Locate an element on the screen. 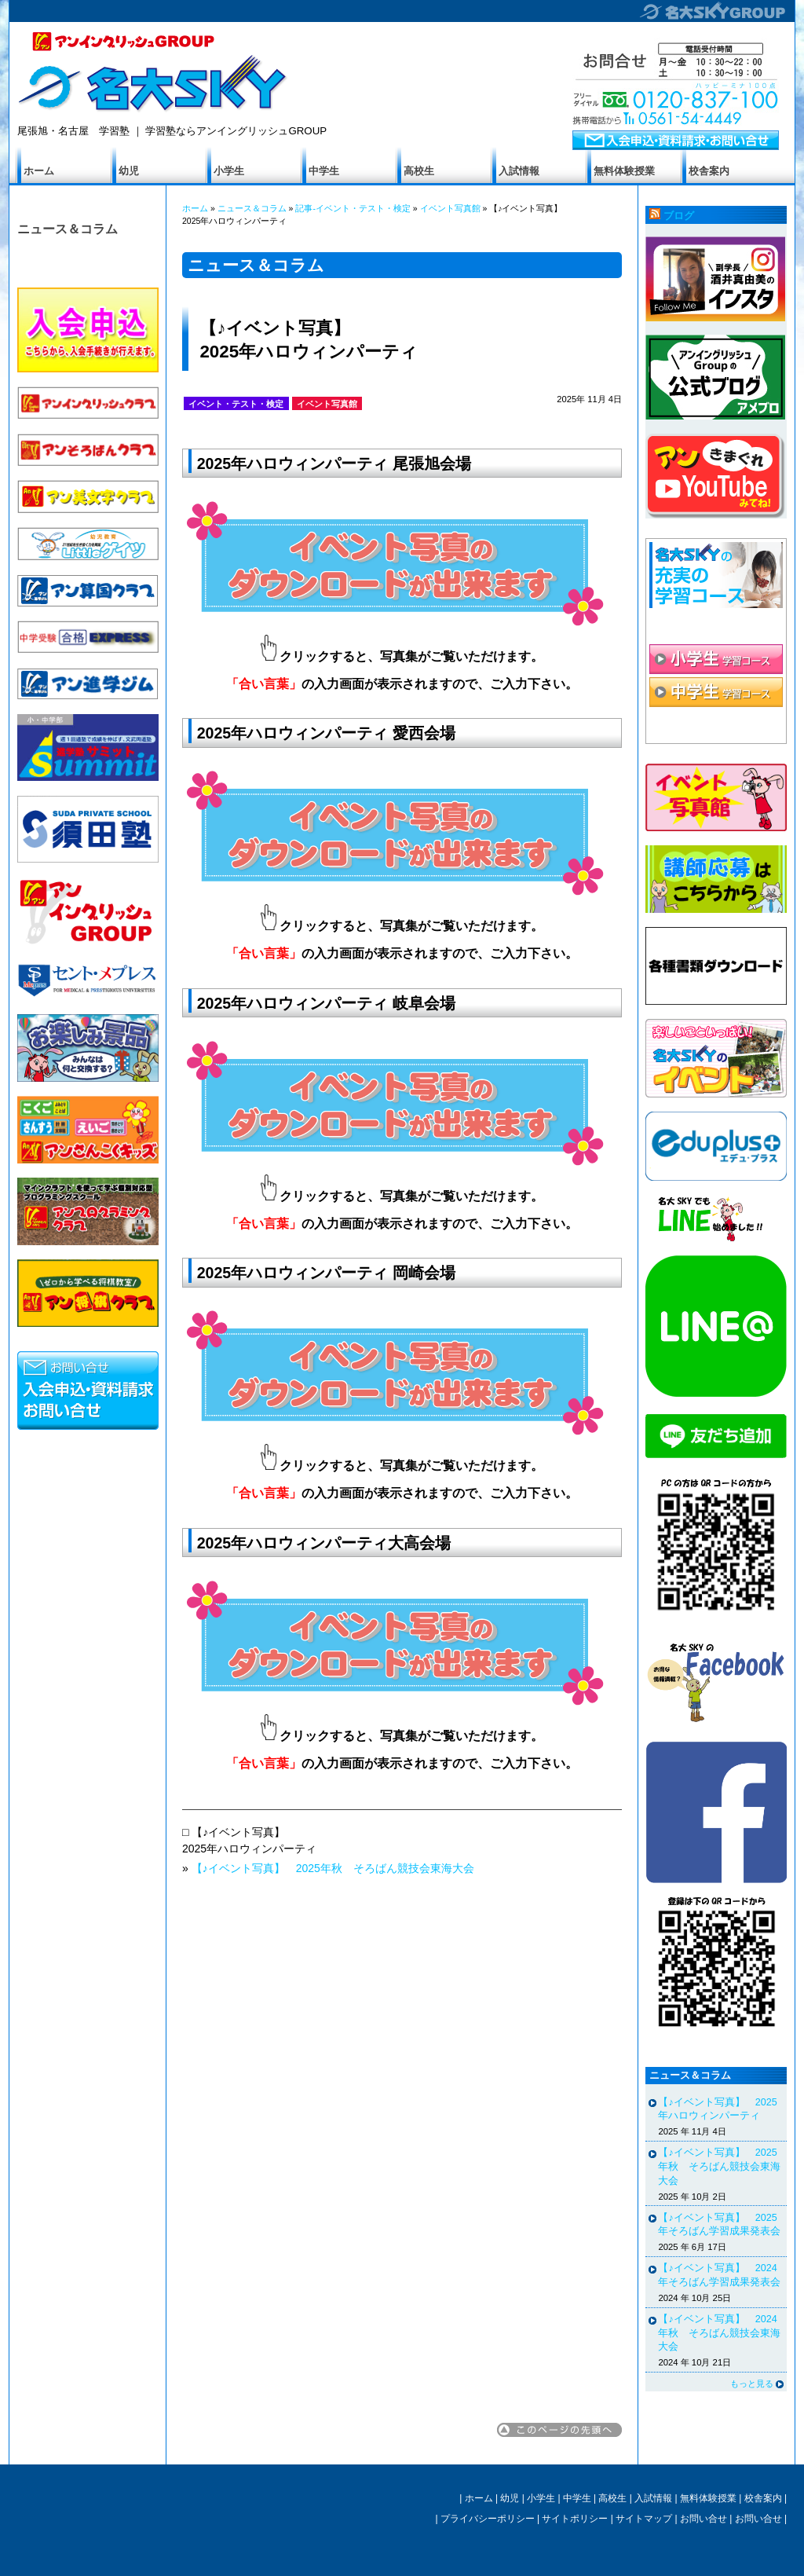 The width and height of the screenshot is (804, 2576). お問い合せ is located at coordinates (703, 2518).